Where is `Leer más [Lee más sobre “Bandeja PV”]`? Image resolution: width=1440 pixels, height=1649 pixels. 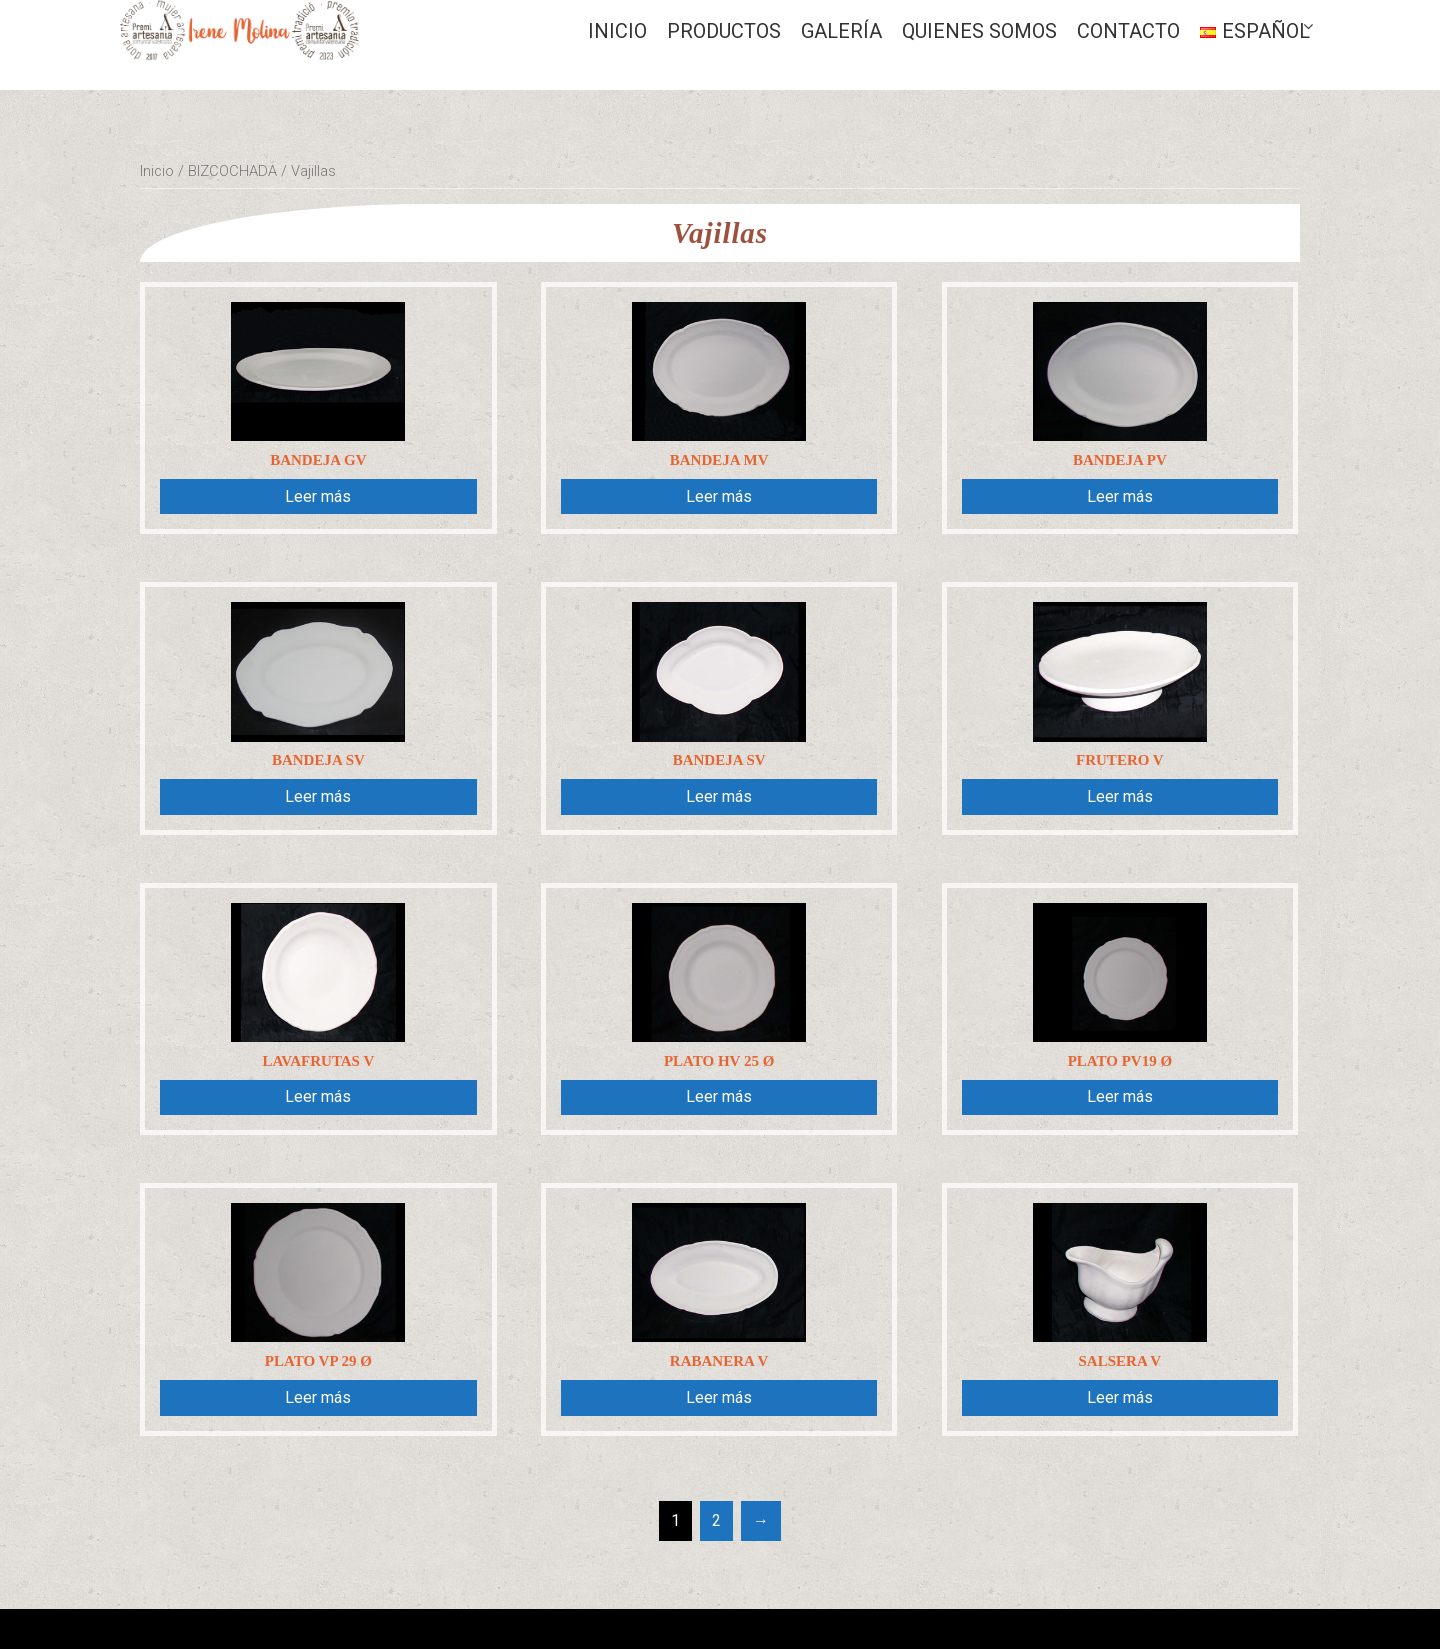
Leer más [Lee más sobre “Bandeja PV”] is located at coordinates (1120, 496).